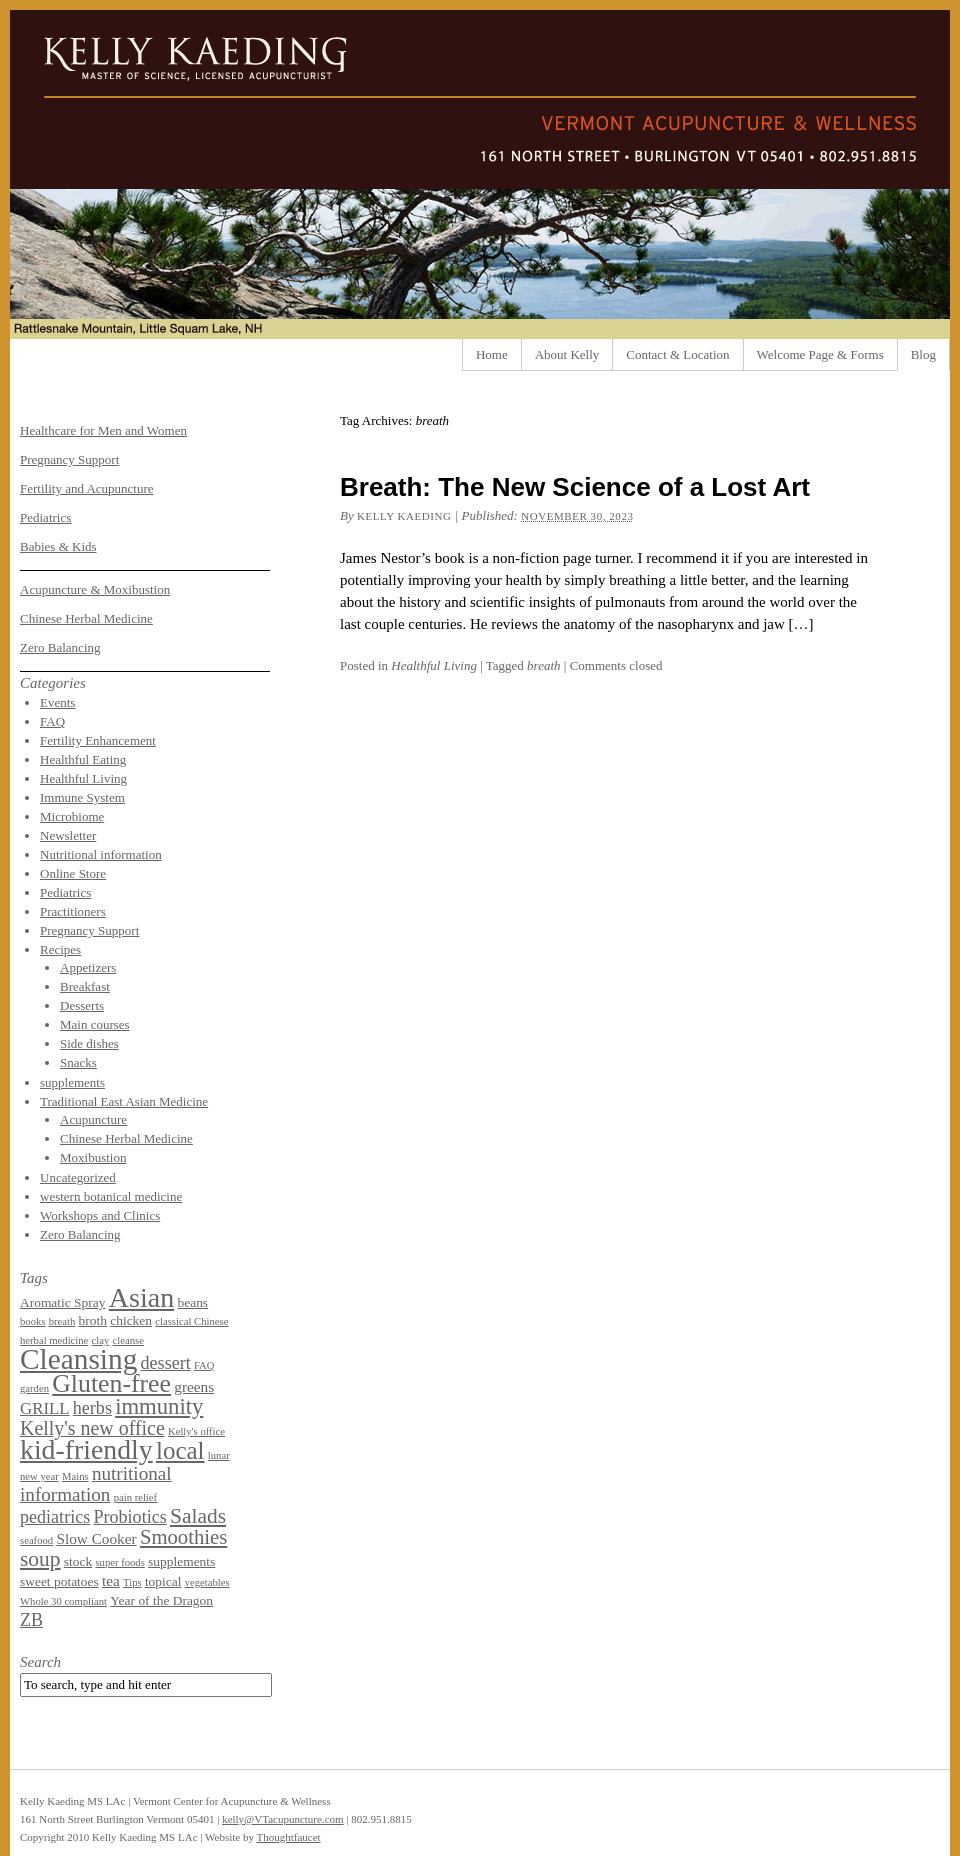  I want to click on Probiotics [Probiotics (5 items)], so click(129, 1517).